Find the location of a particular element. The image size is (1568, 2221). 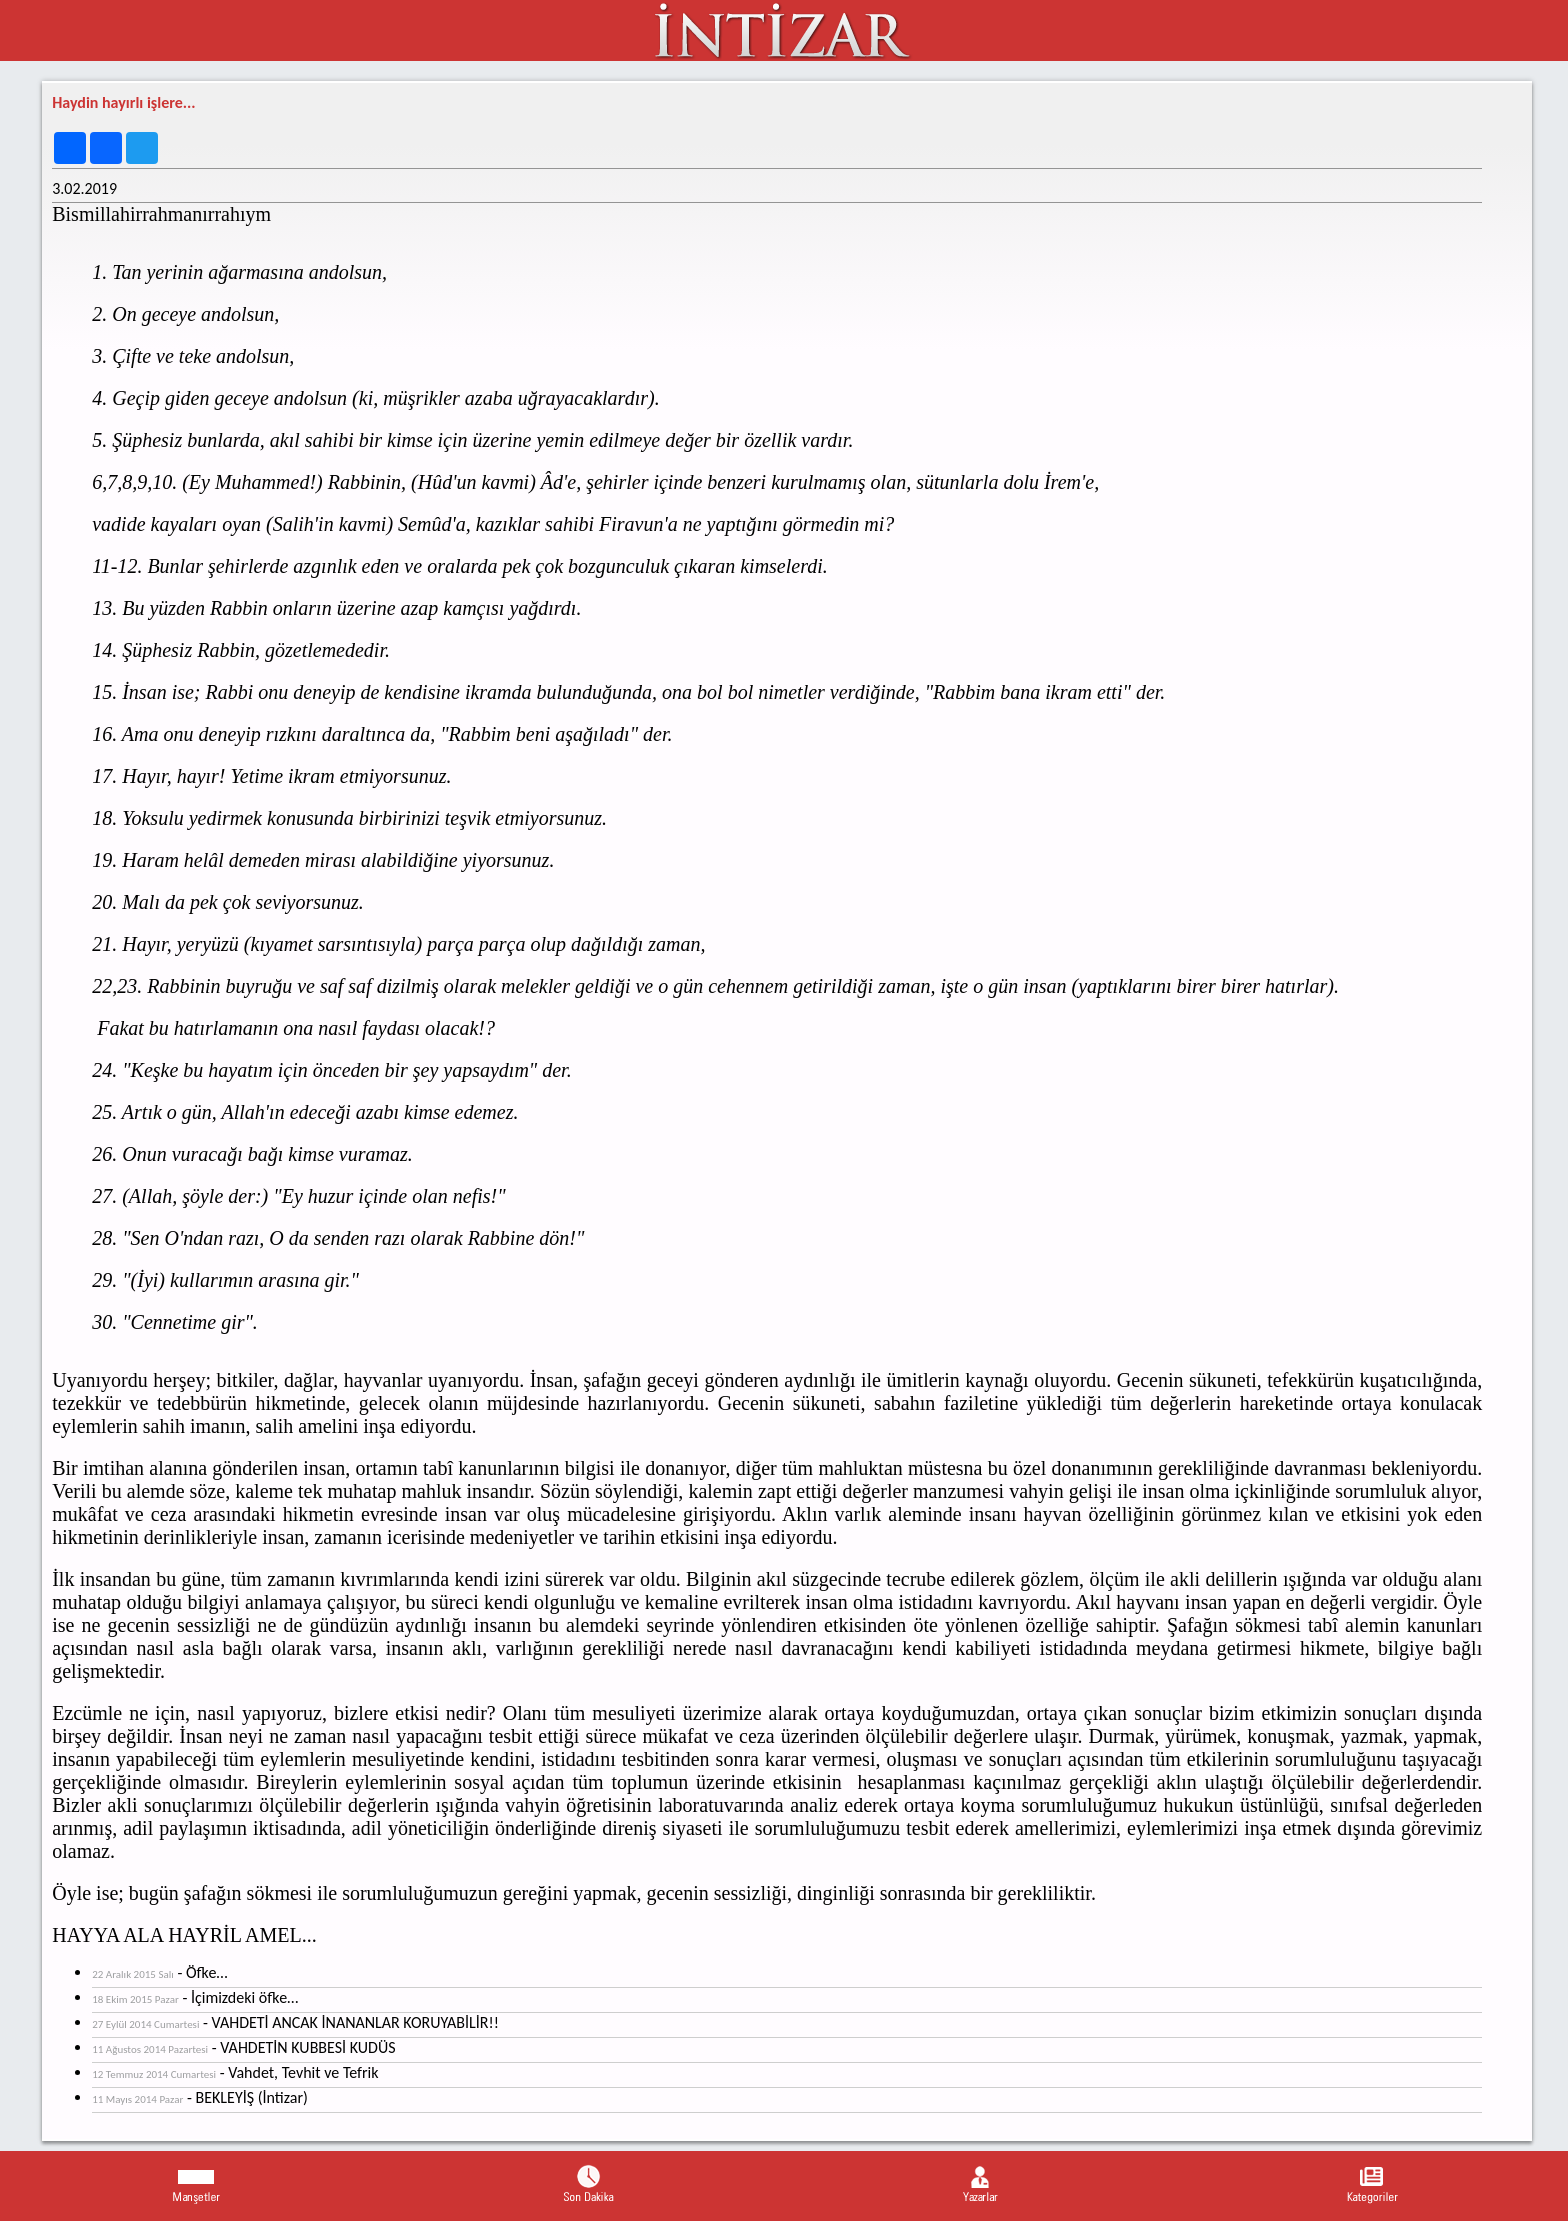

- VAHDETİN KUBBESİ KUDÜS is located at coordinates (243, 2047).